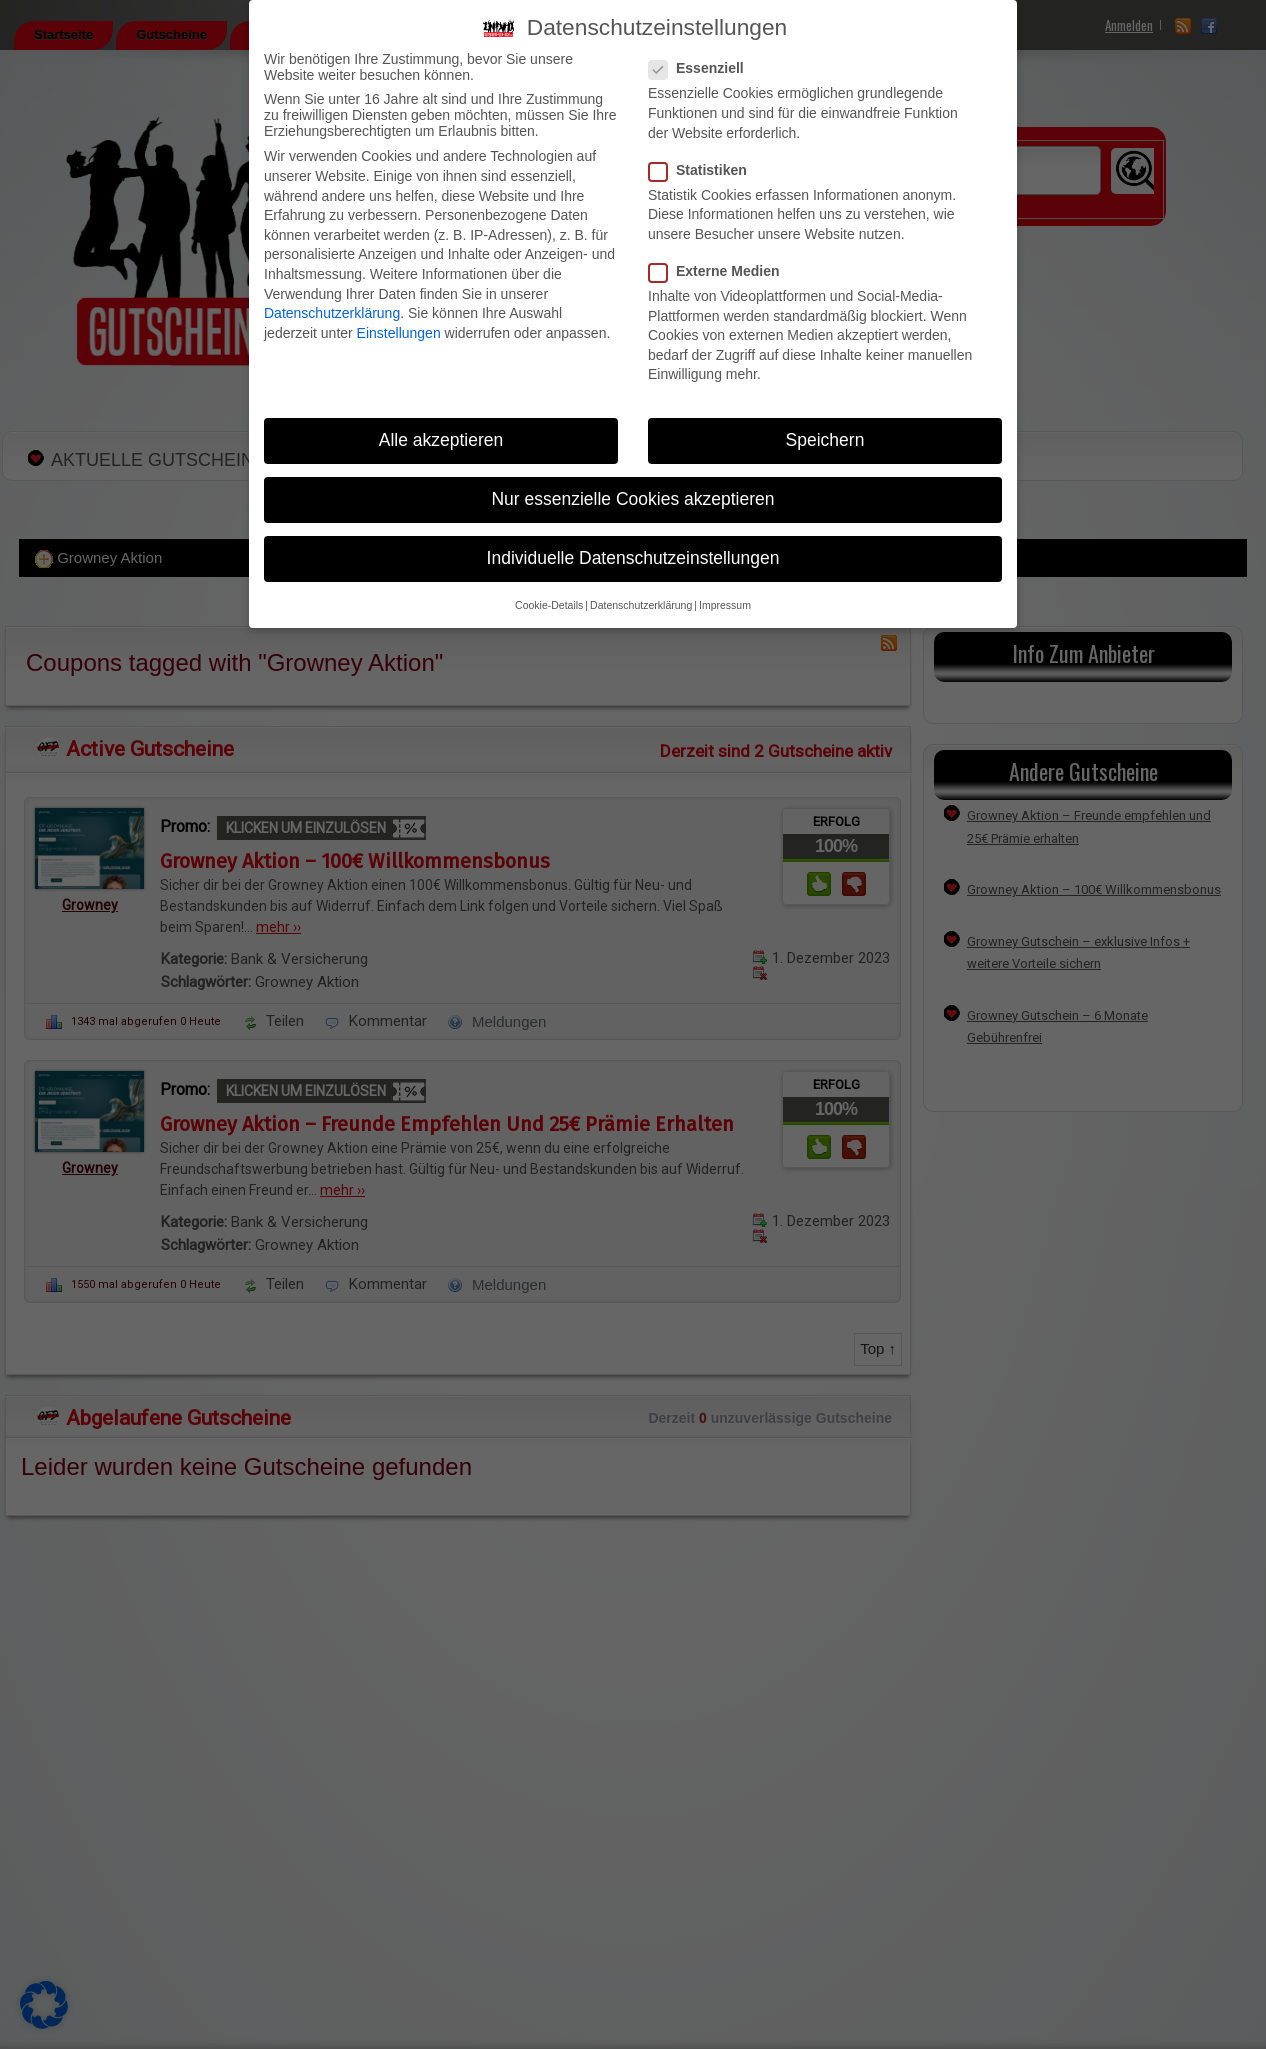  I want to click on Datenschutzerklärung [button], so click(641, 605).